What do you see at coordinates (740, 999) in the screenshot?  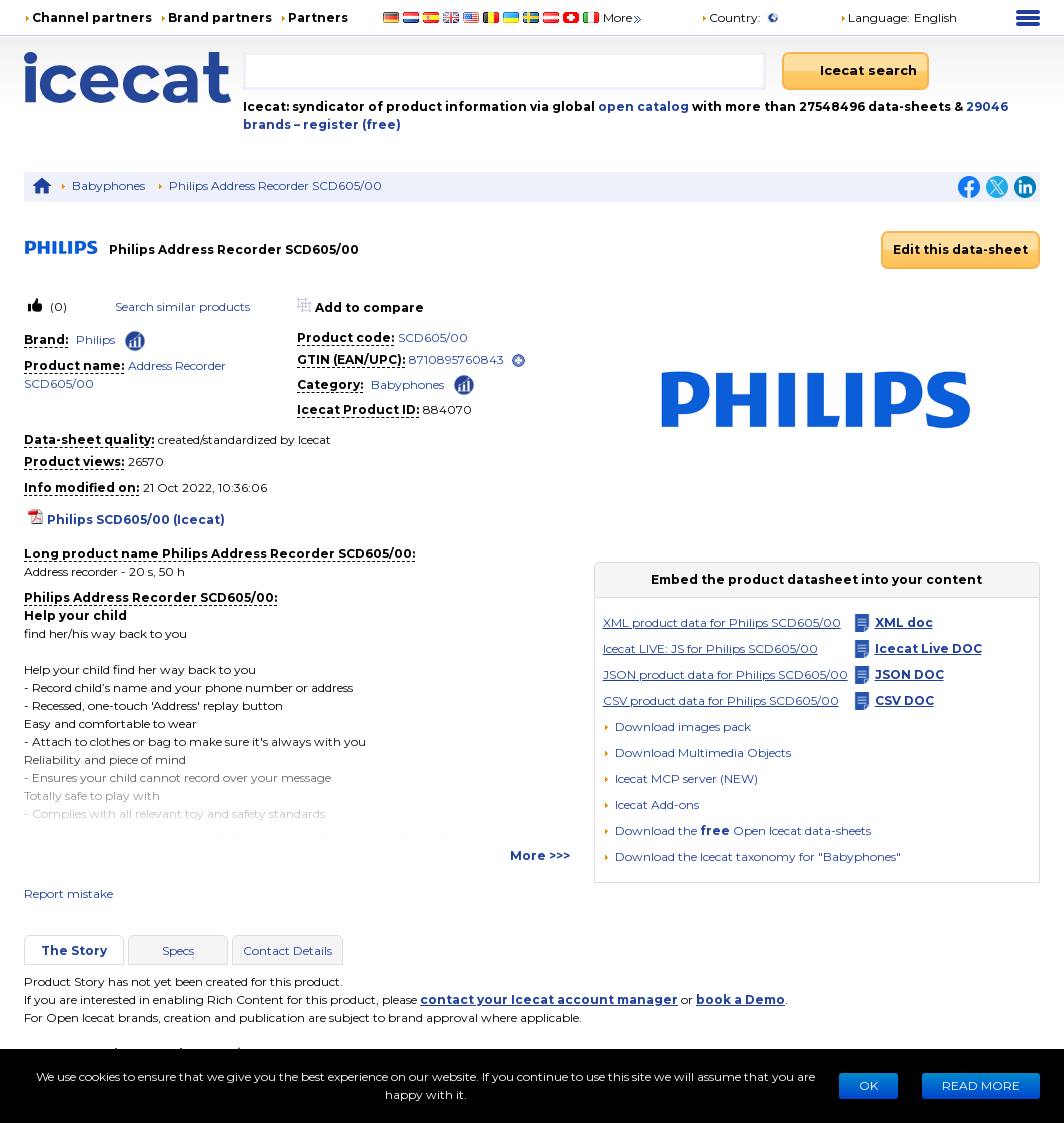 I see `book a Demo` at bounding box center [740, 999].